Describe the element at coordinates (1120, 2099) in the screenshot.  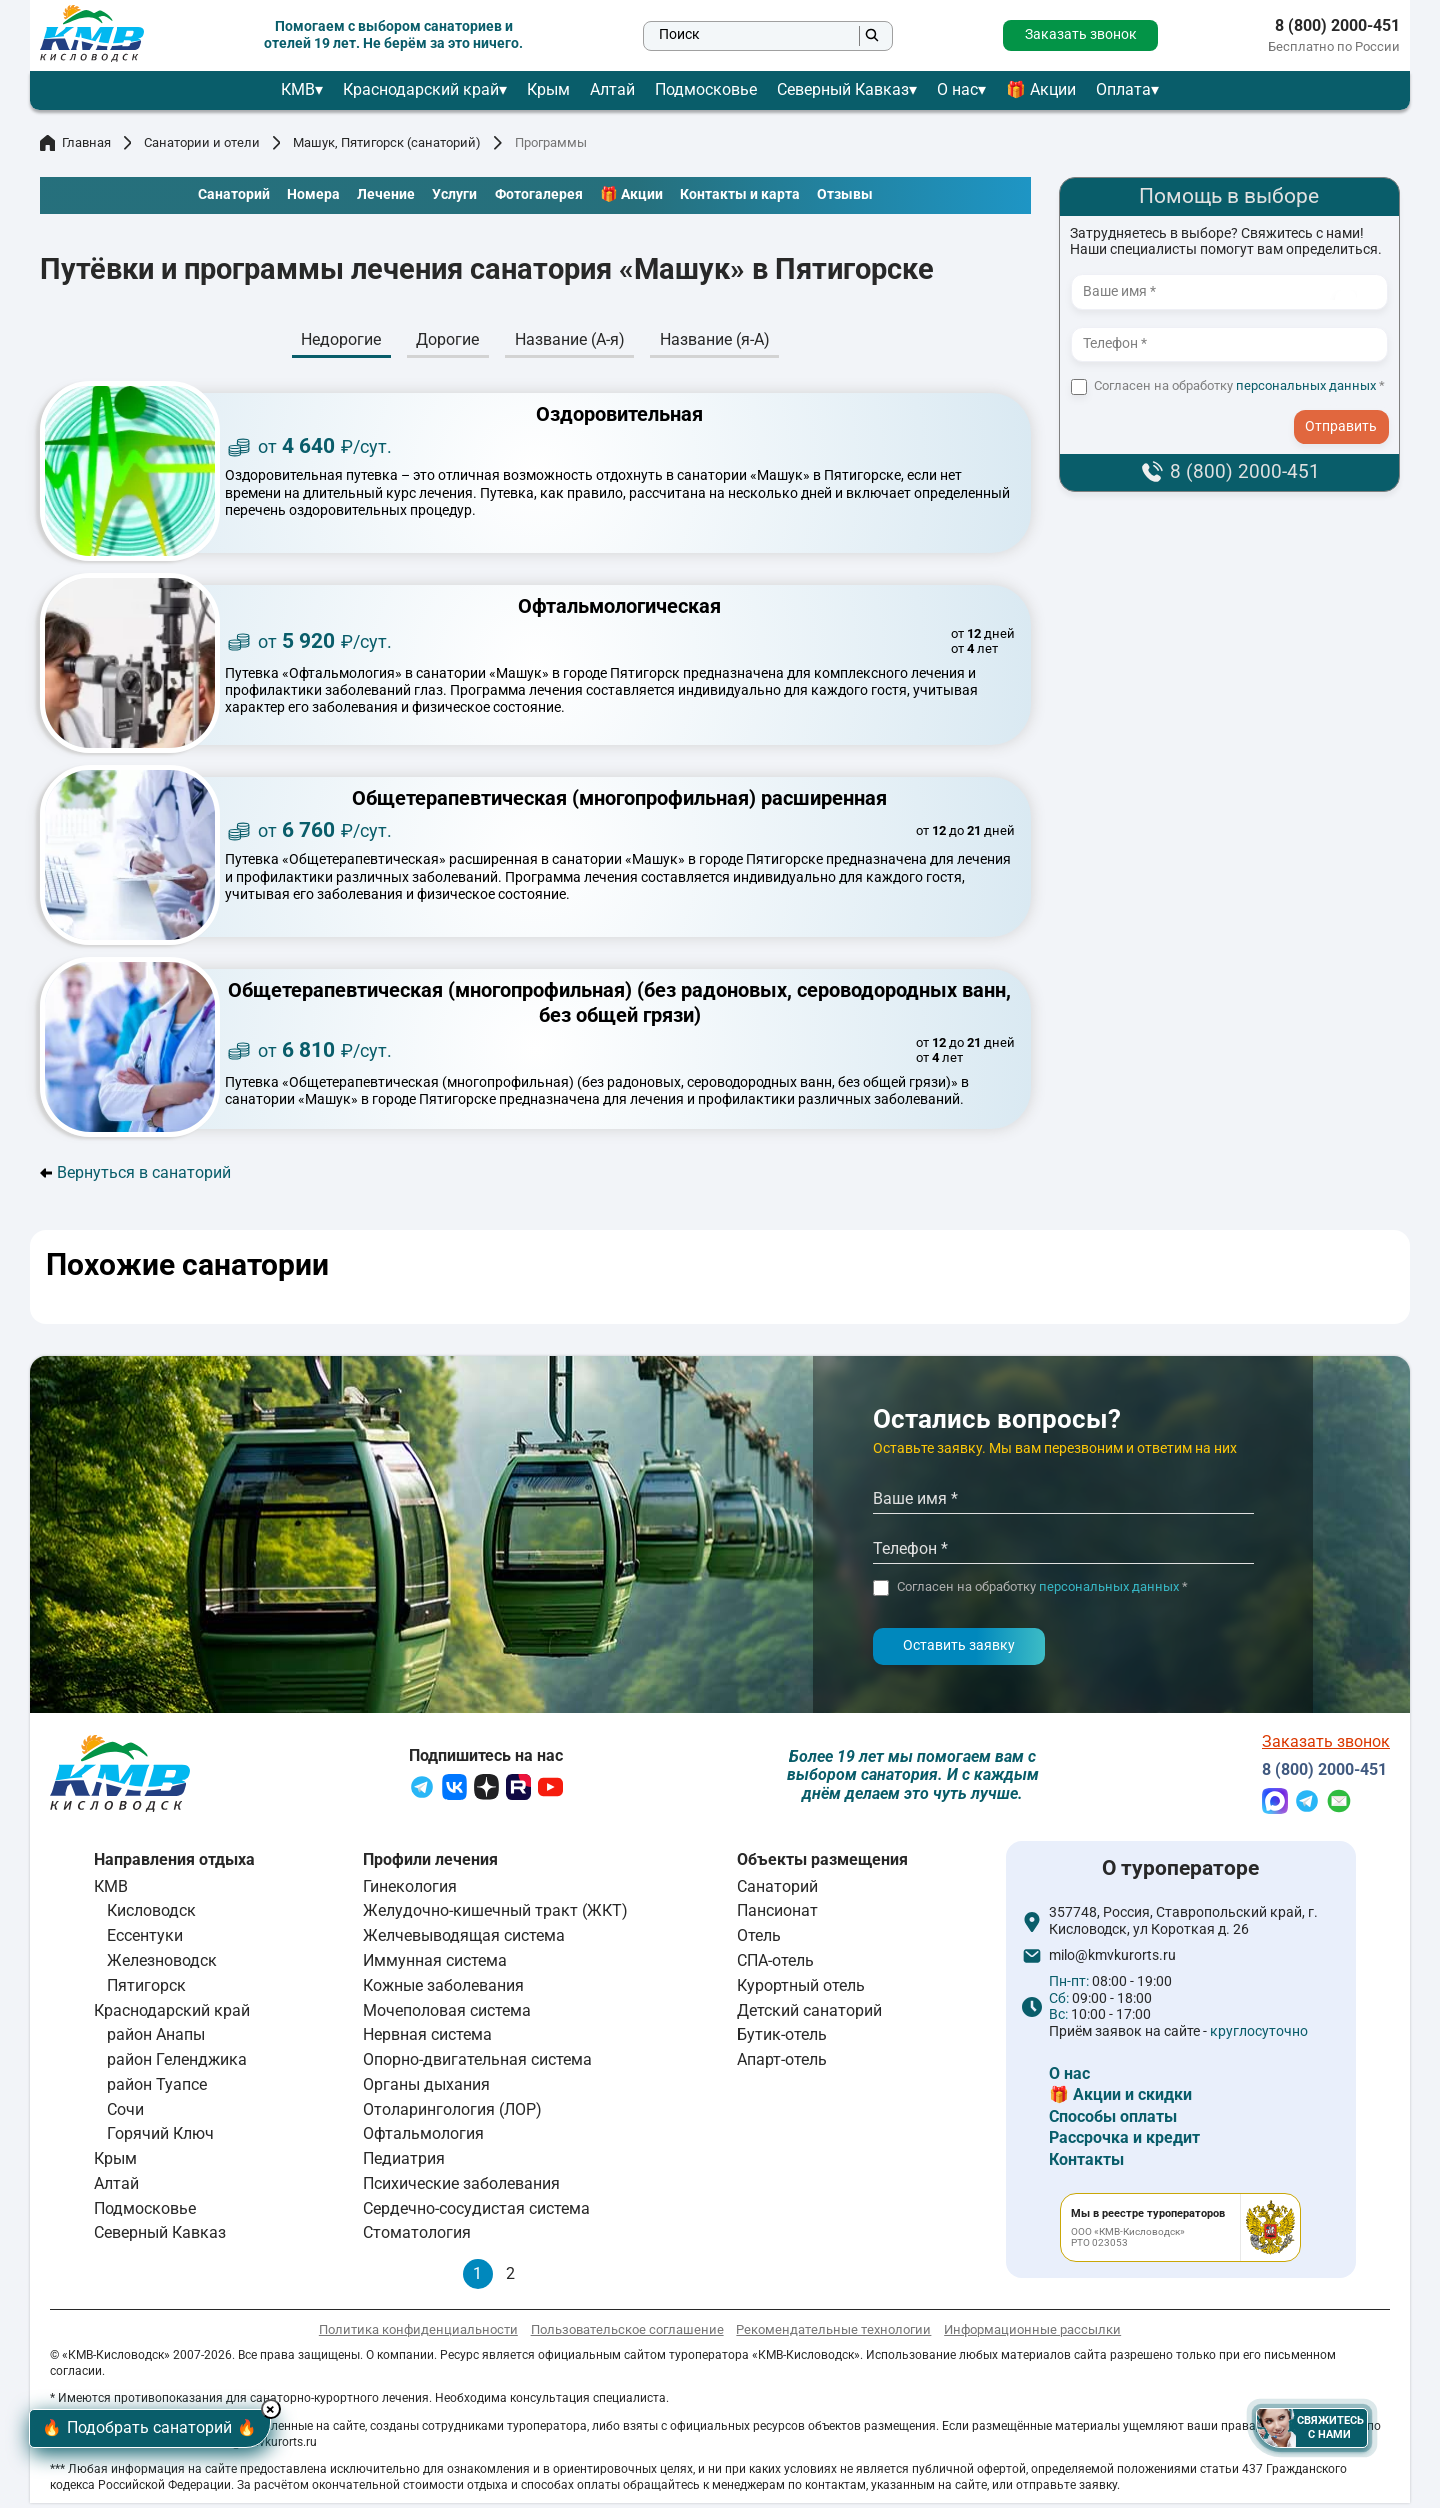
I see `🎁 Акции и скидки` at that location.